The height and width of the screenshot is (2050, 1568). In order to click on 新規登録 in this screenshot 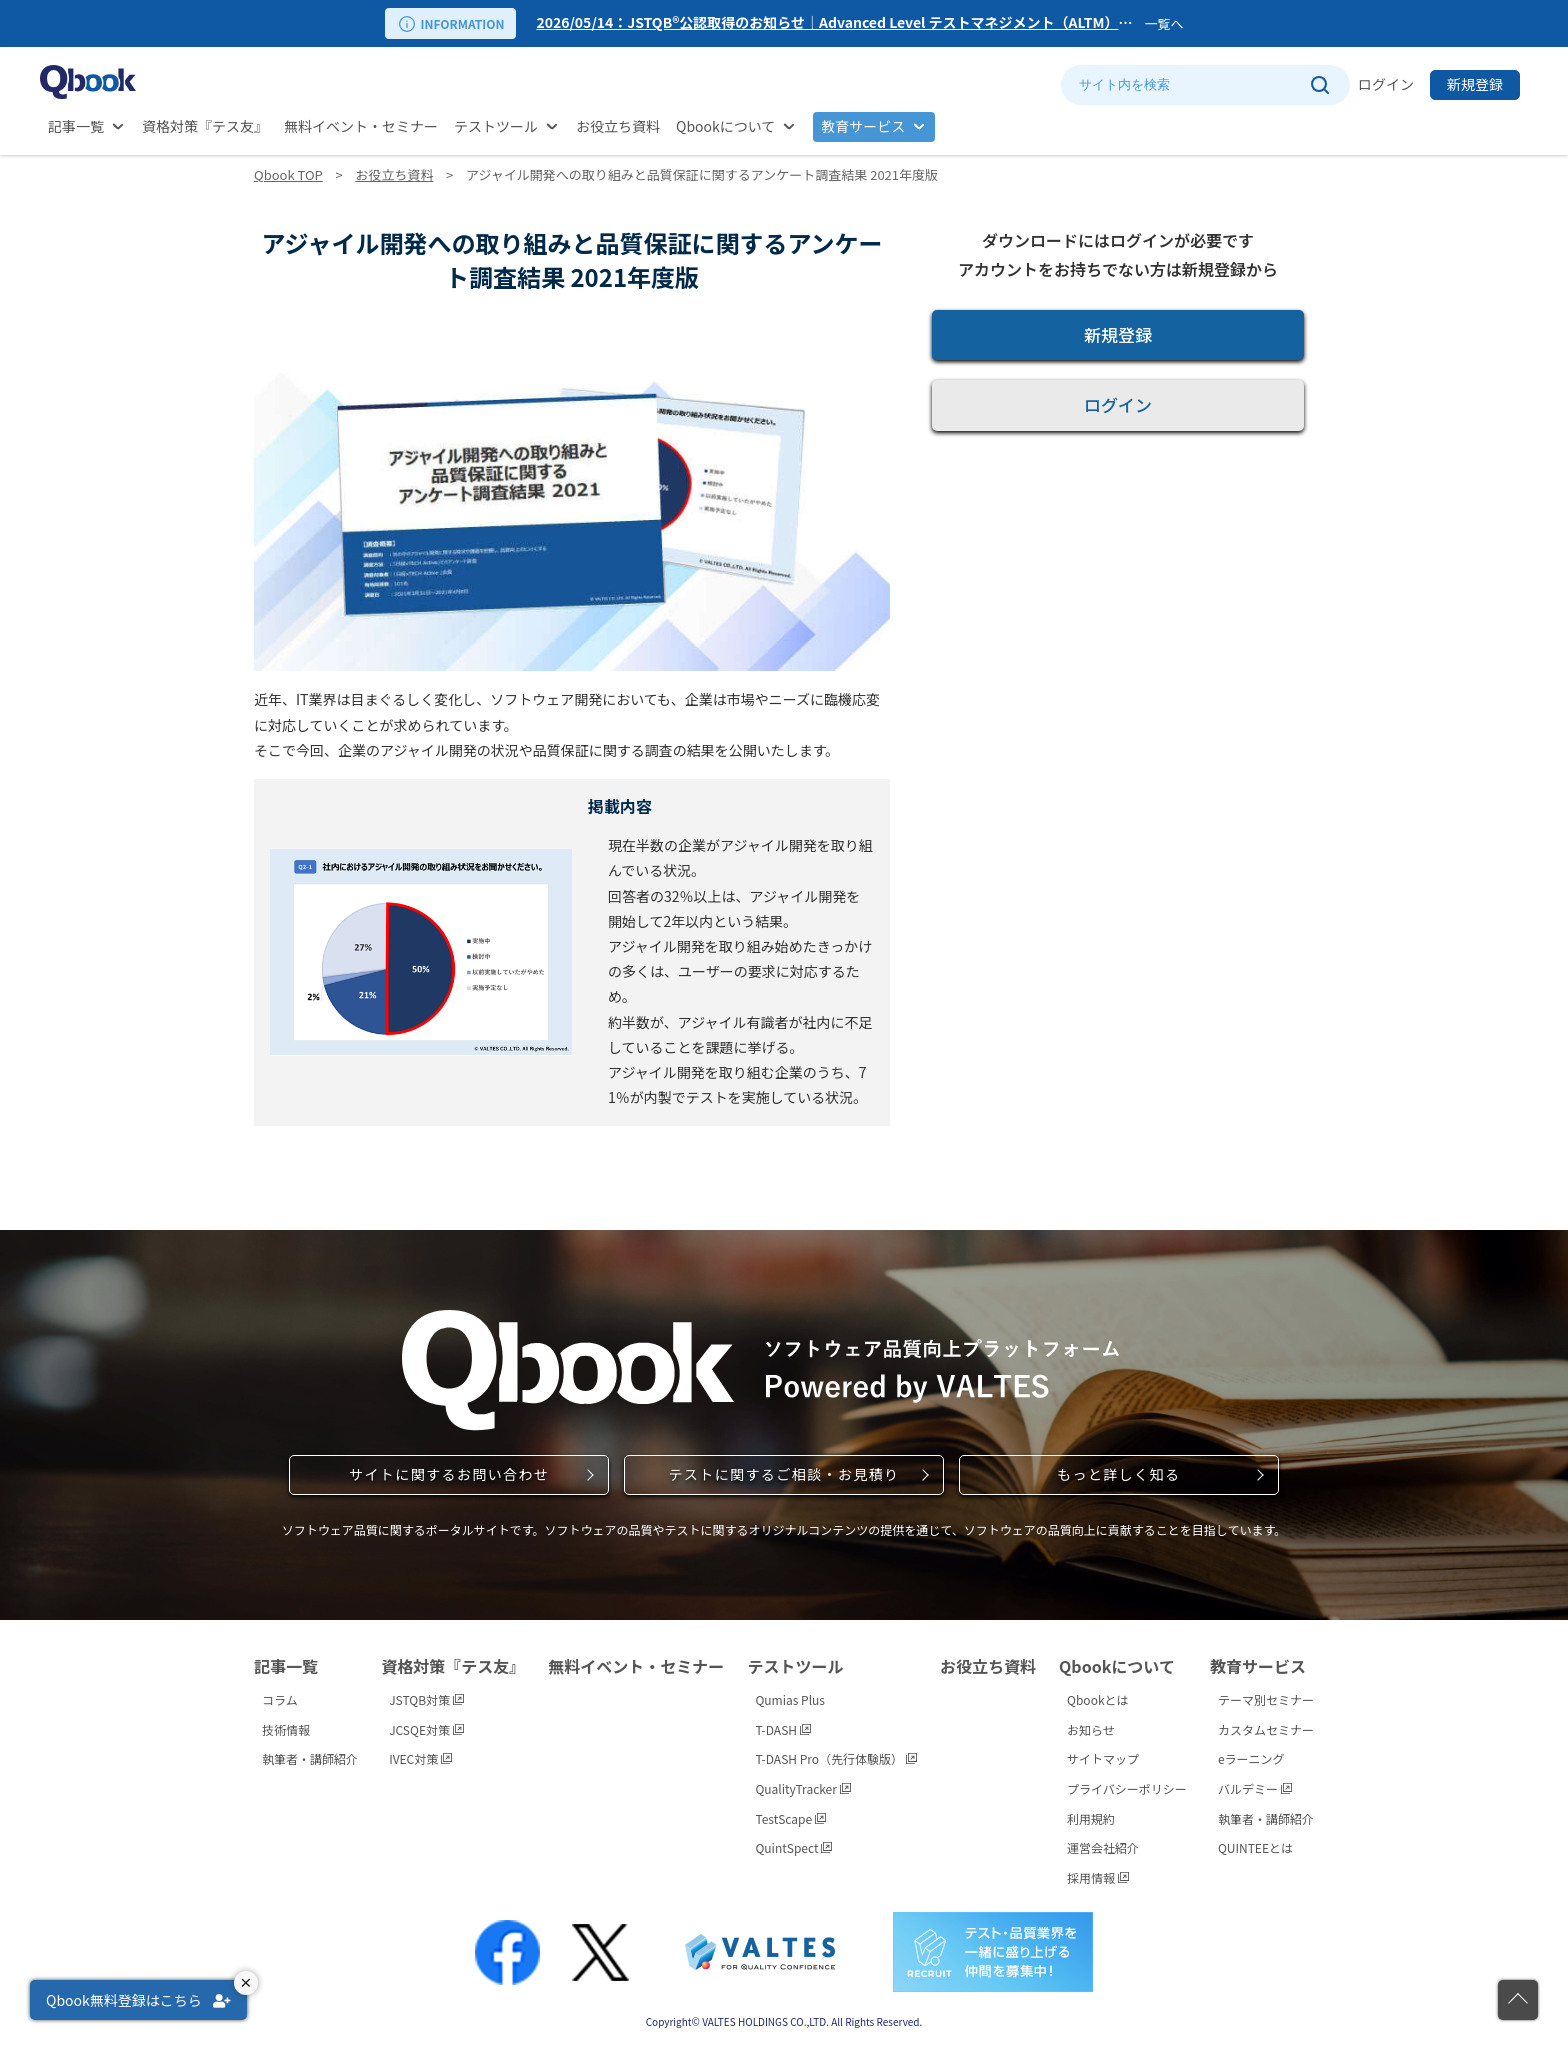, I will do `click(1475, 84)`.